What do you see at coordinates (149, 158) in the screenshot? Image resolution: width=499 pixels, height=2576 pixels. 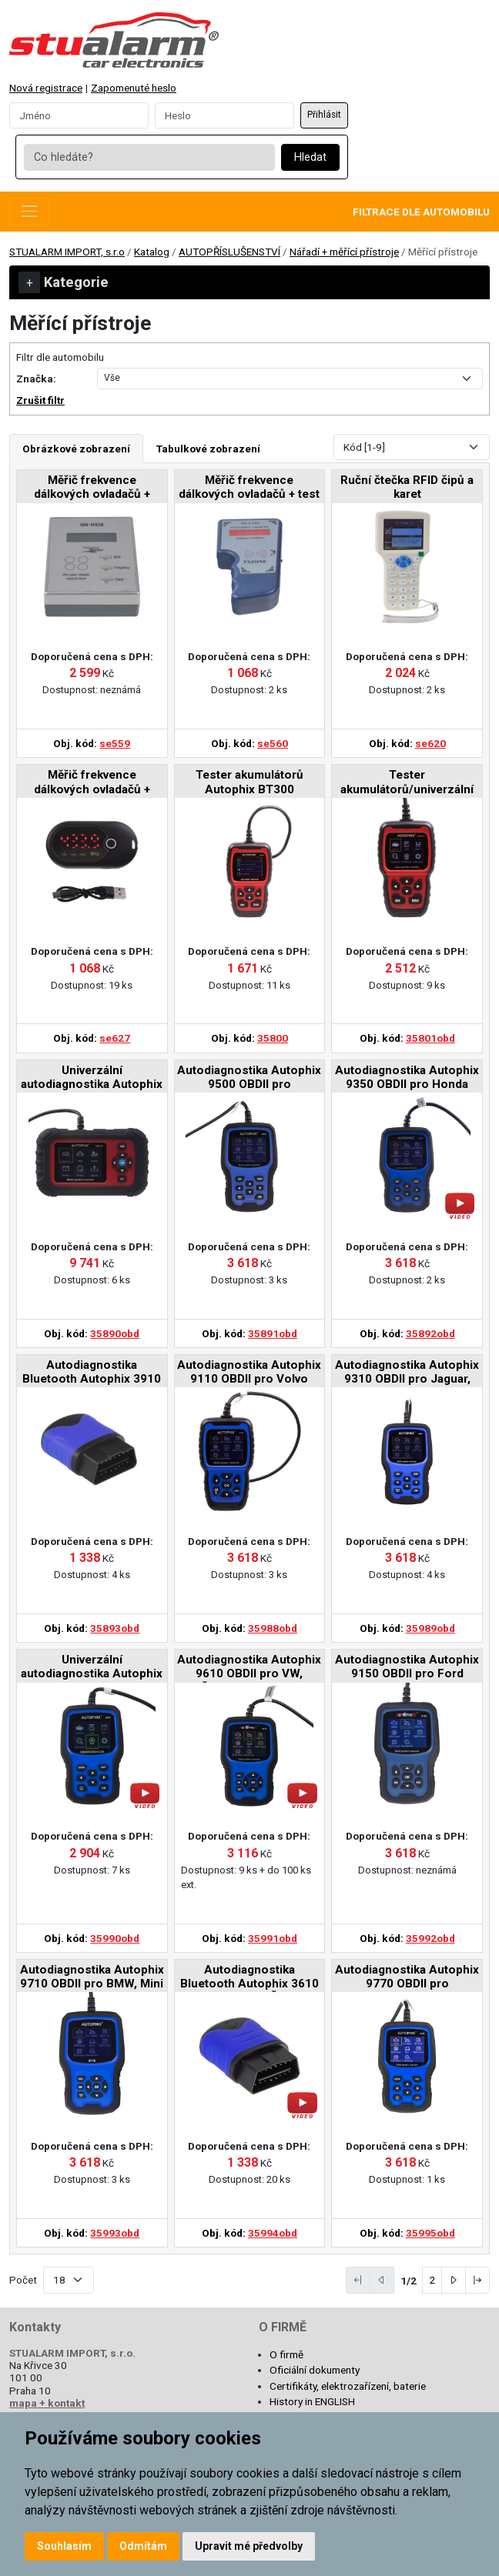 I see `[Co hledáte?]` at bounding box center [149, 158].